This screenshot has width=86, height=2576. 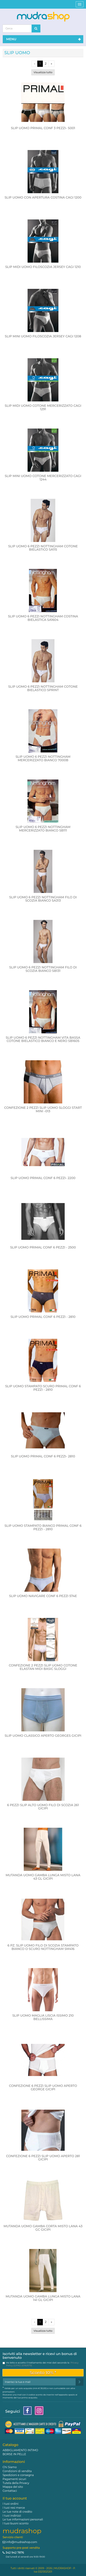 What do you see at coordinates (43, 1456) in the screenshot?
I see `SLIP UOMO PRIMAL CONF 6 PEZZI- 2810` at bounding box center [43, 1456].